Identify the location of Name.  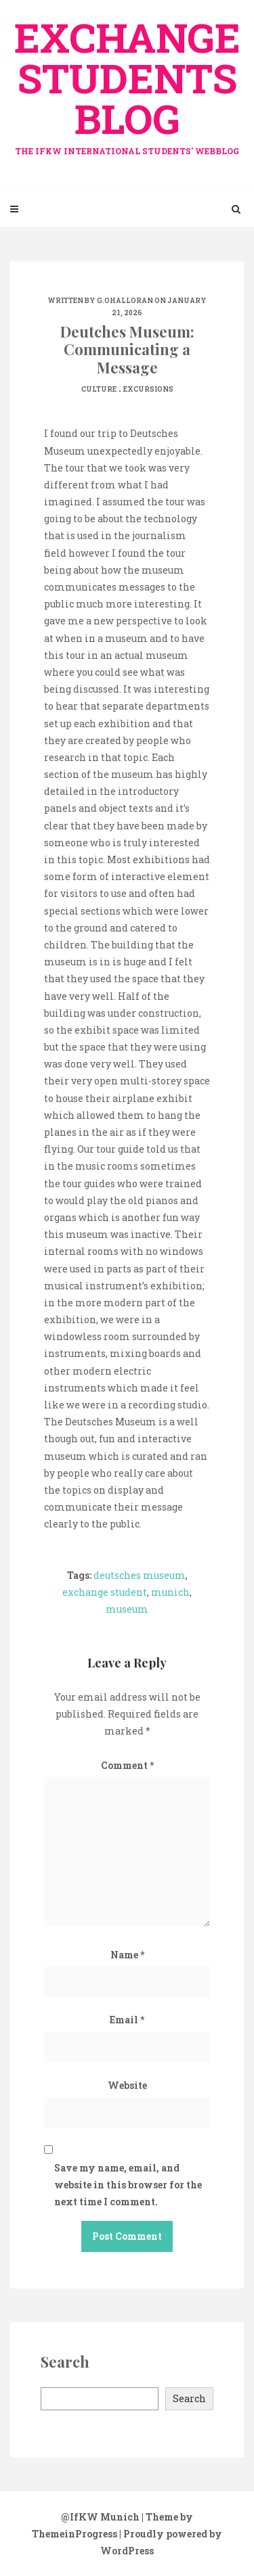
(127, 1954).